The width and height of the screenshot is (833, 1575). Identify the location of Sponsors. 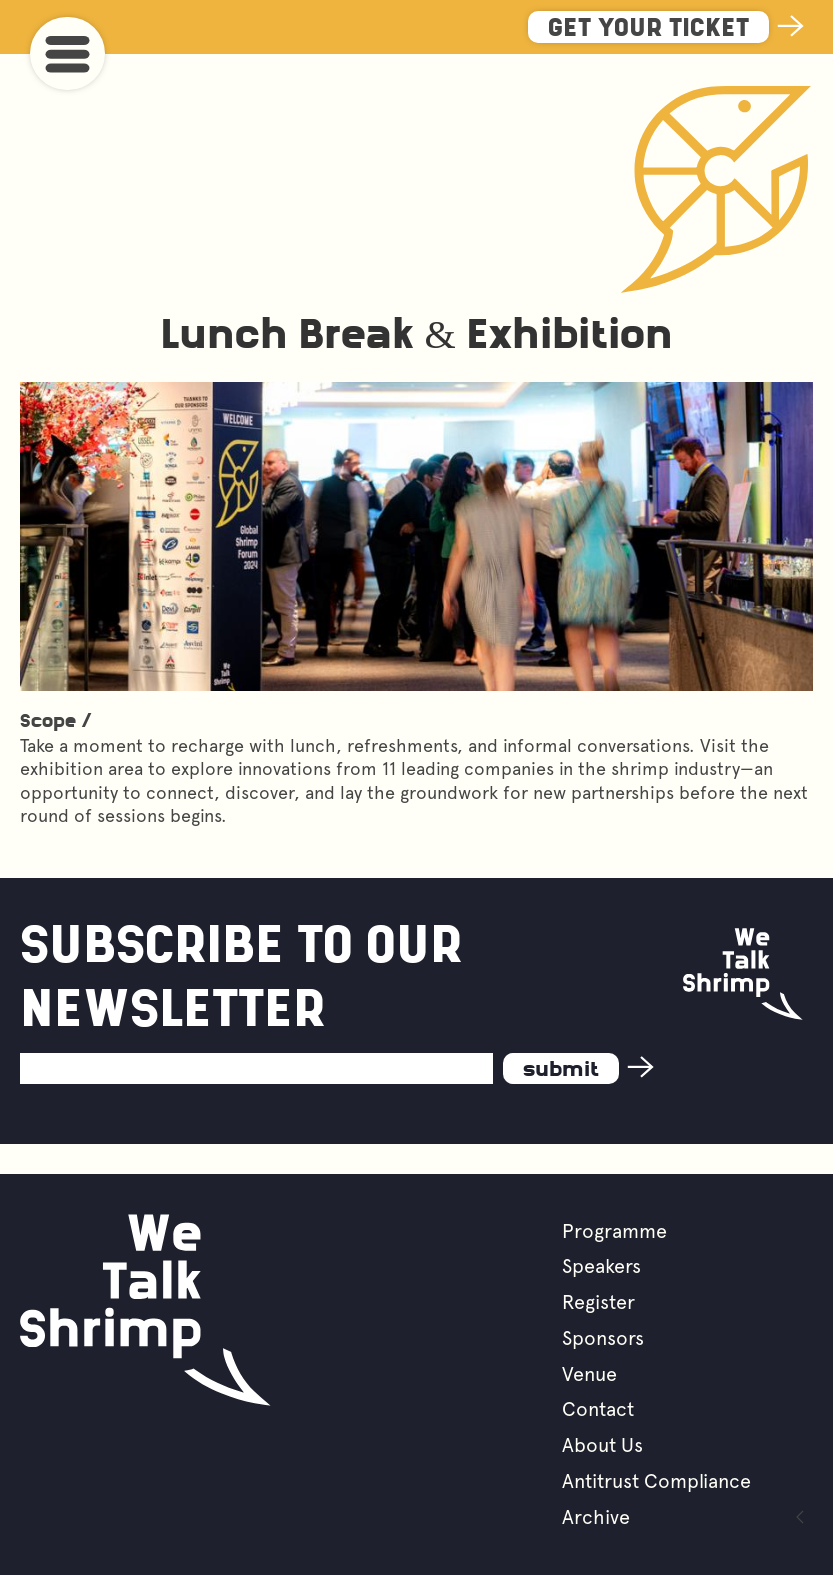
(603, 1338).